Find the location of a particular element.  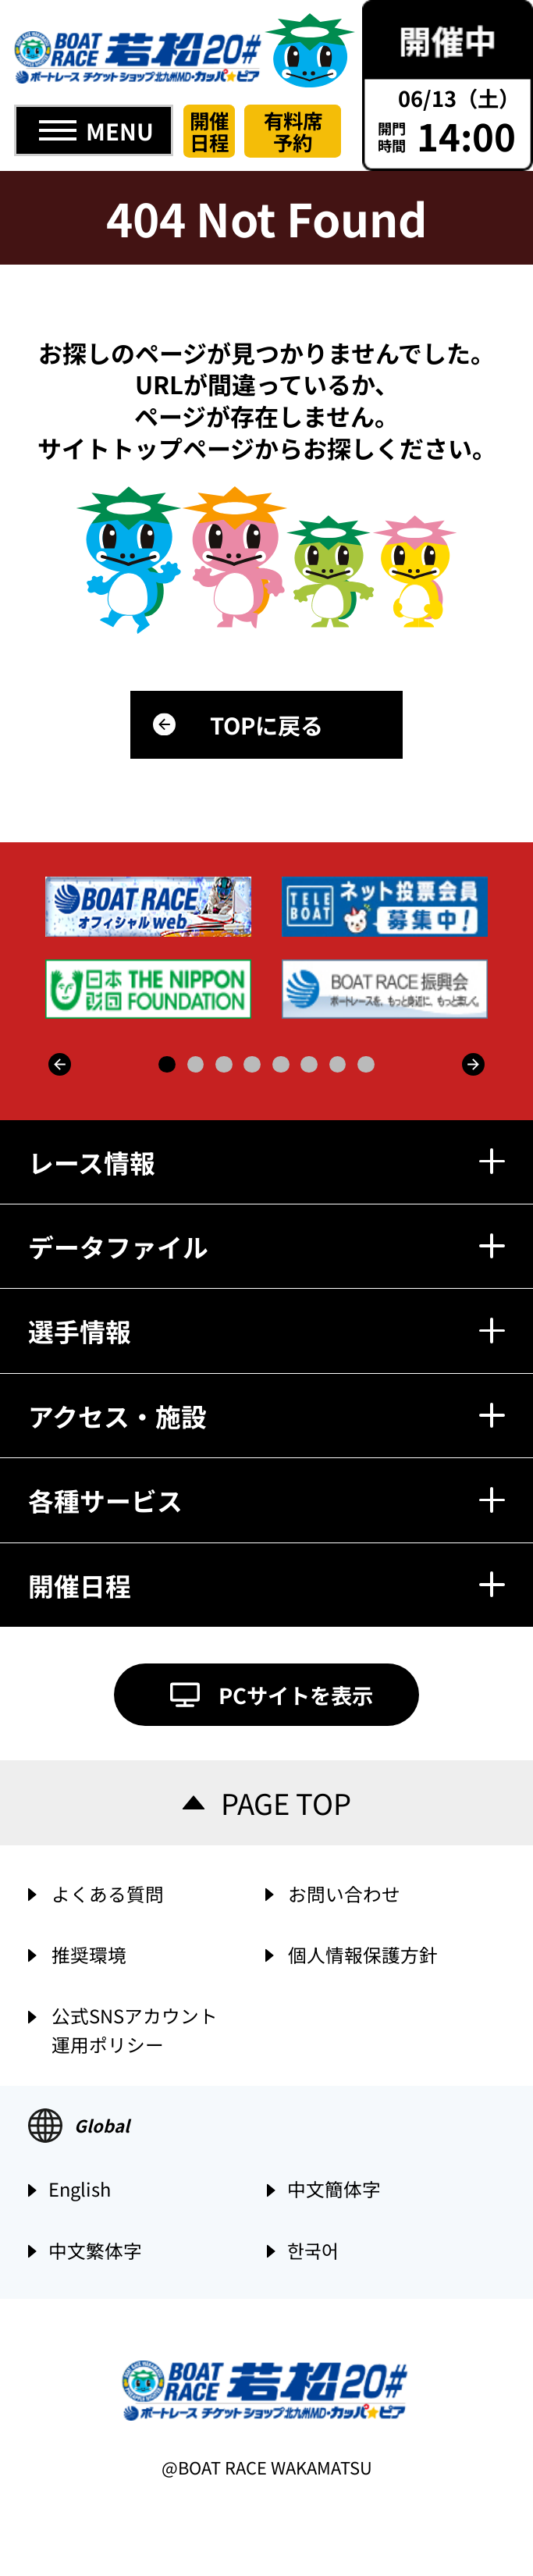

3 [button] is located at coordinates (224, 1064).